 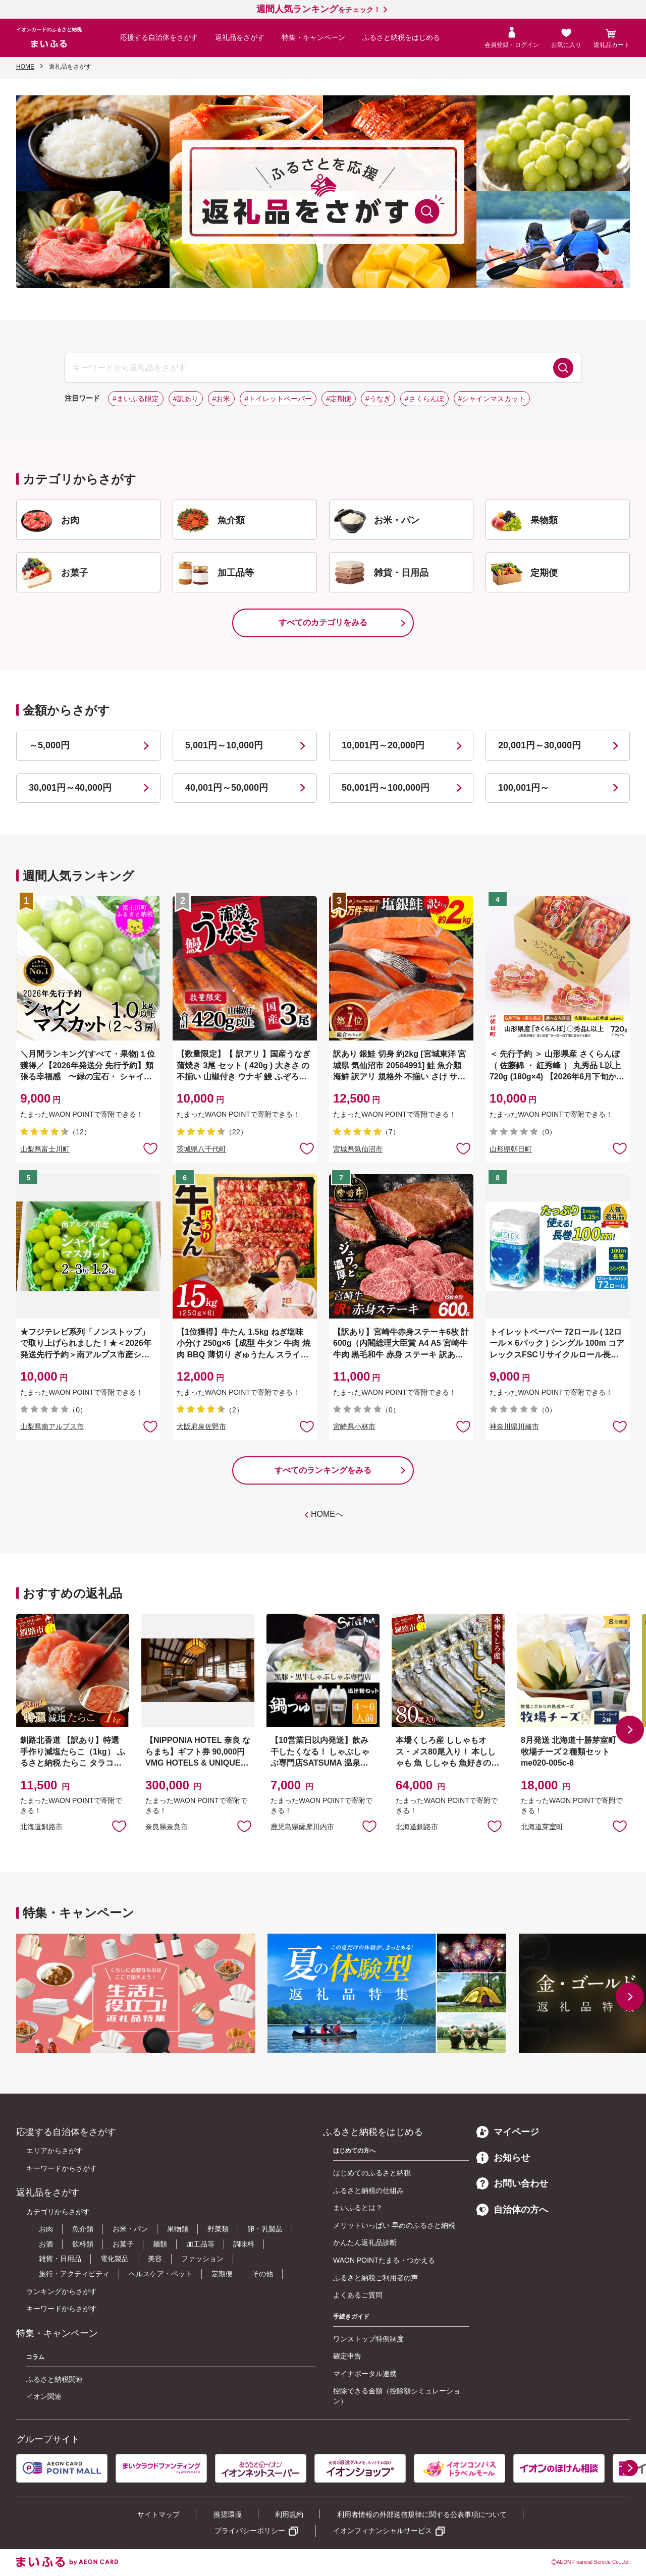 I want to click on お菓子, so click(x=123, y=2244).